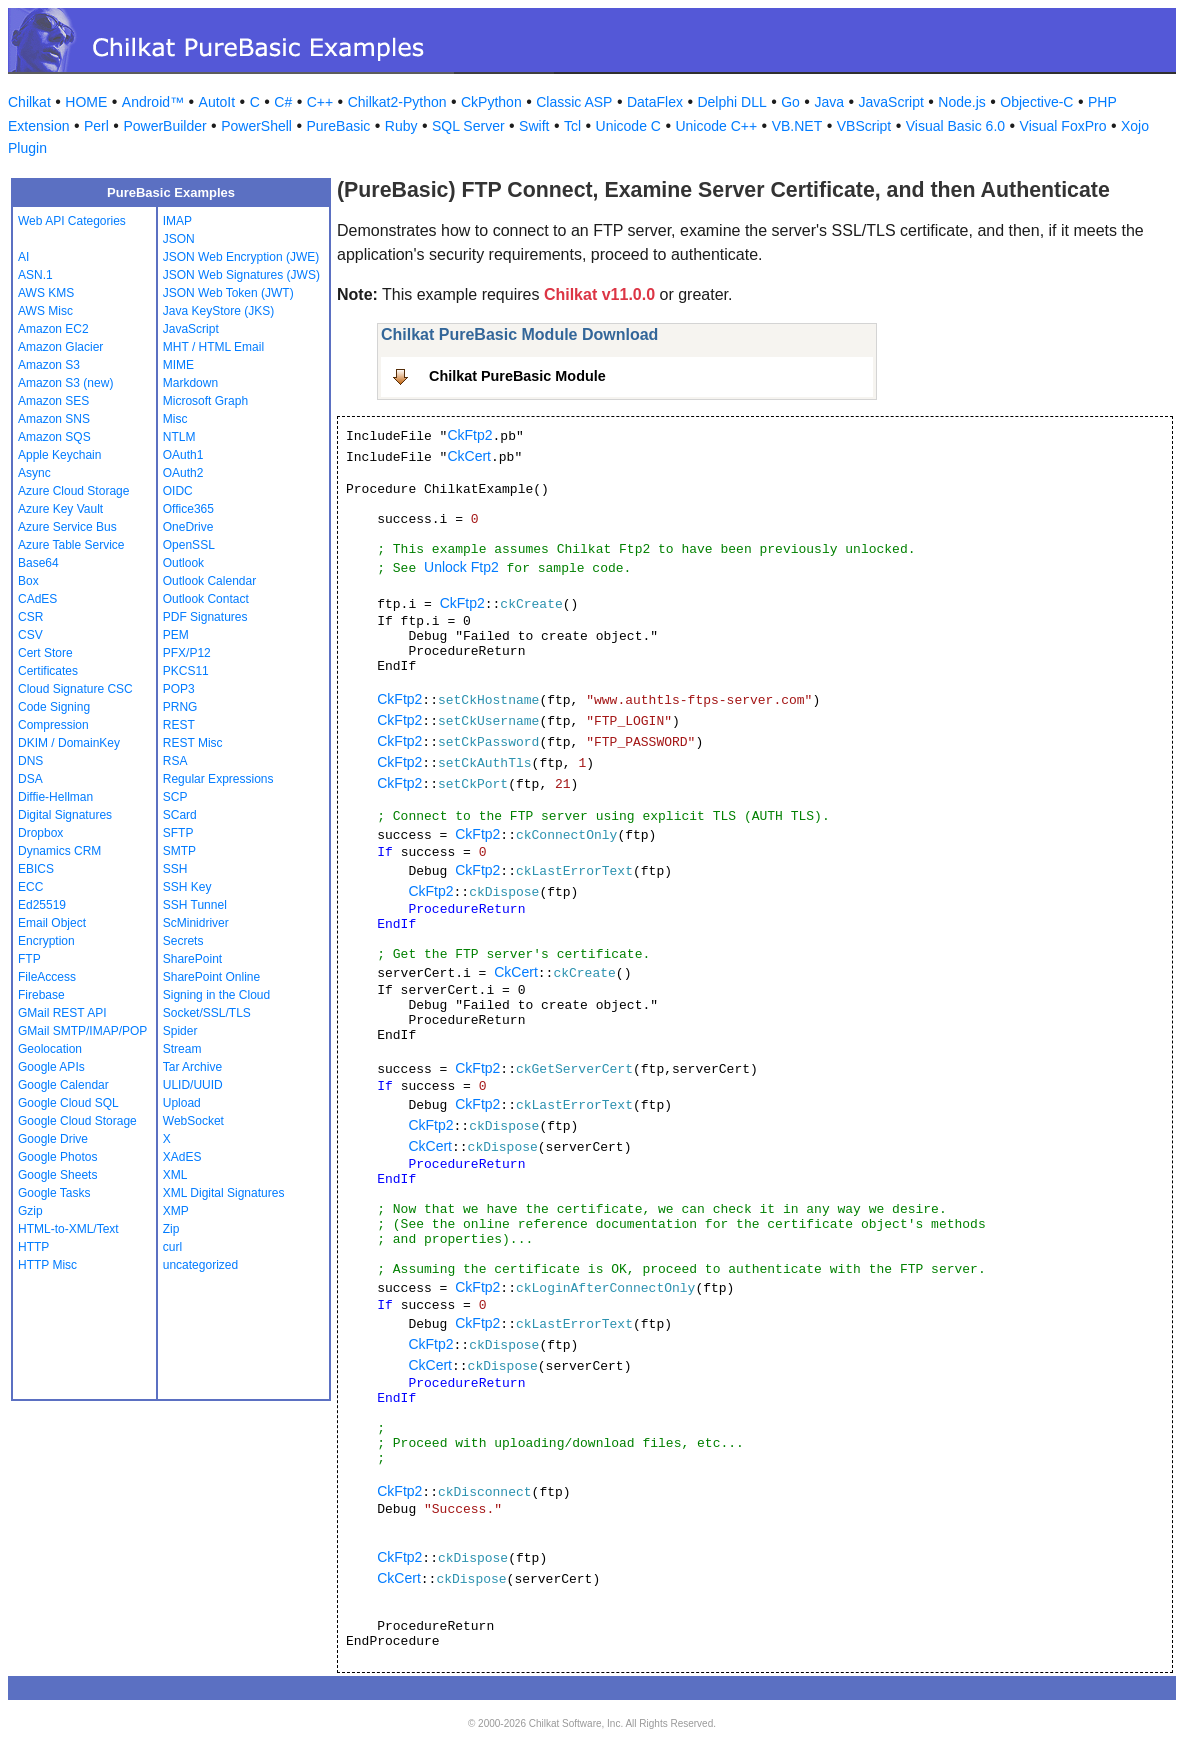  What do you see at coordinates (45, 653) in the screenshot?
I see `Cert Store` at bounding box center [45, 653].